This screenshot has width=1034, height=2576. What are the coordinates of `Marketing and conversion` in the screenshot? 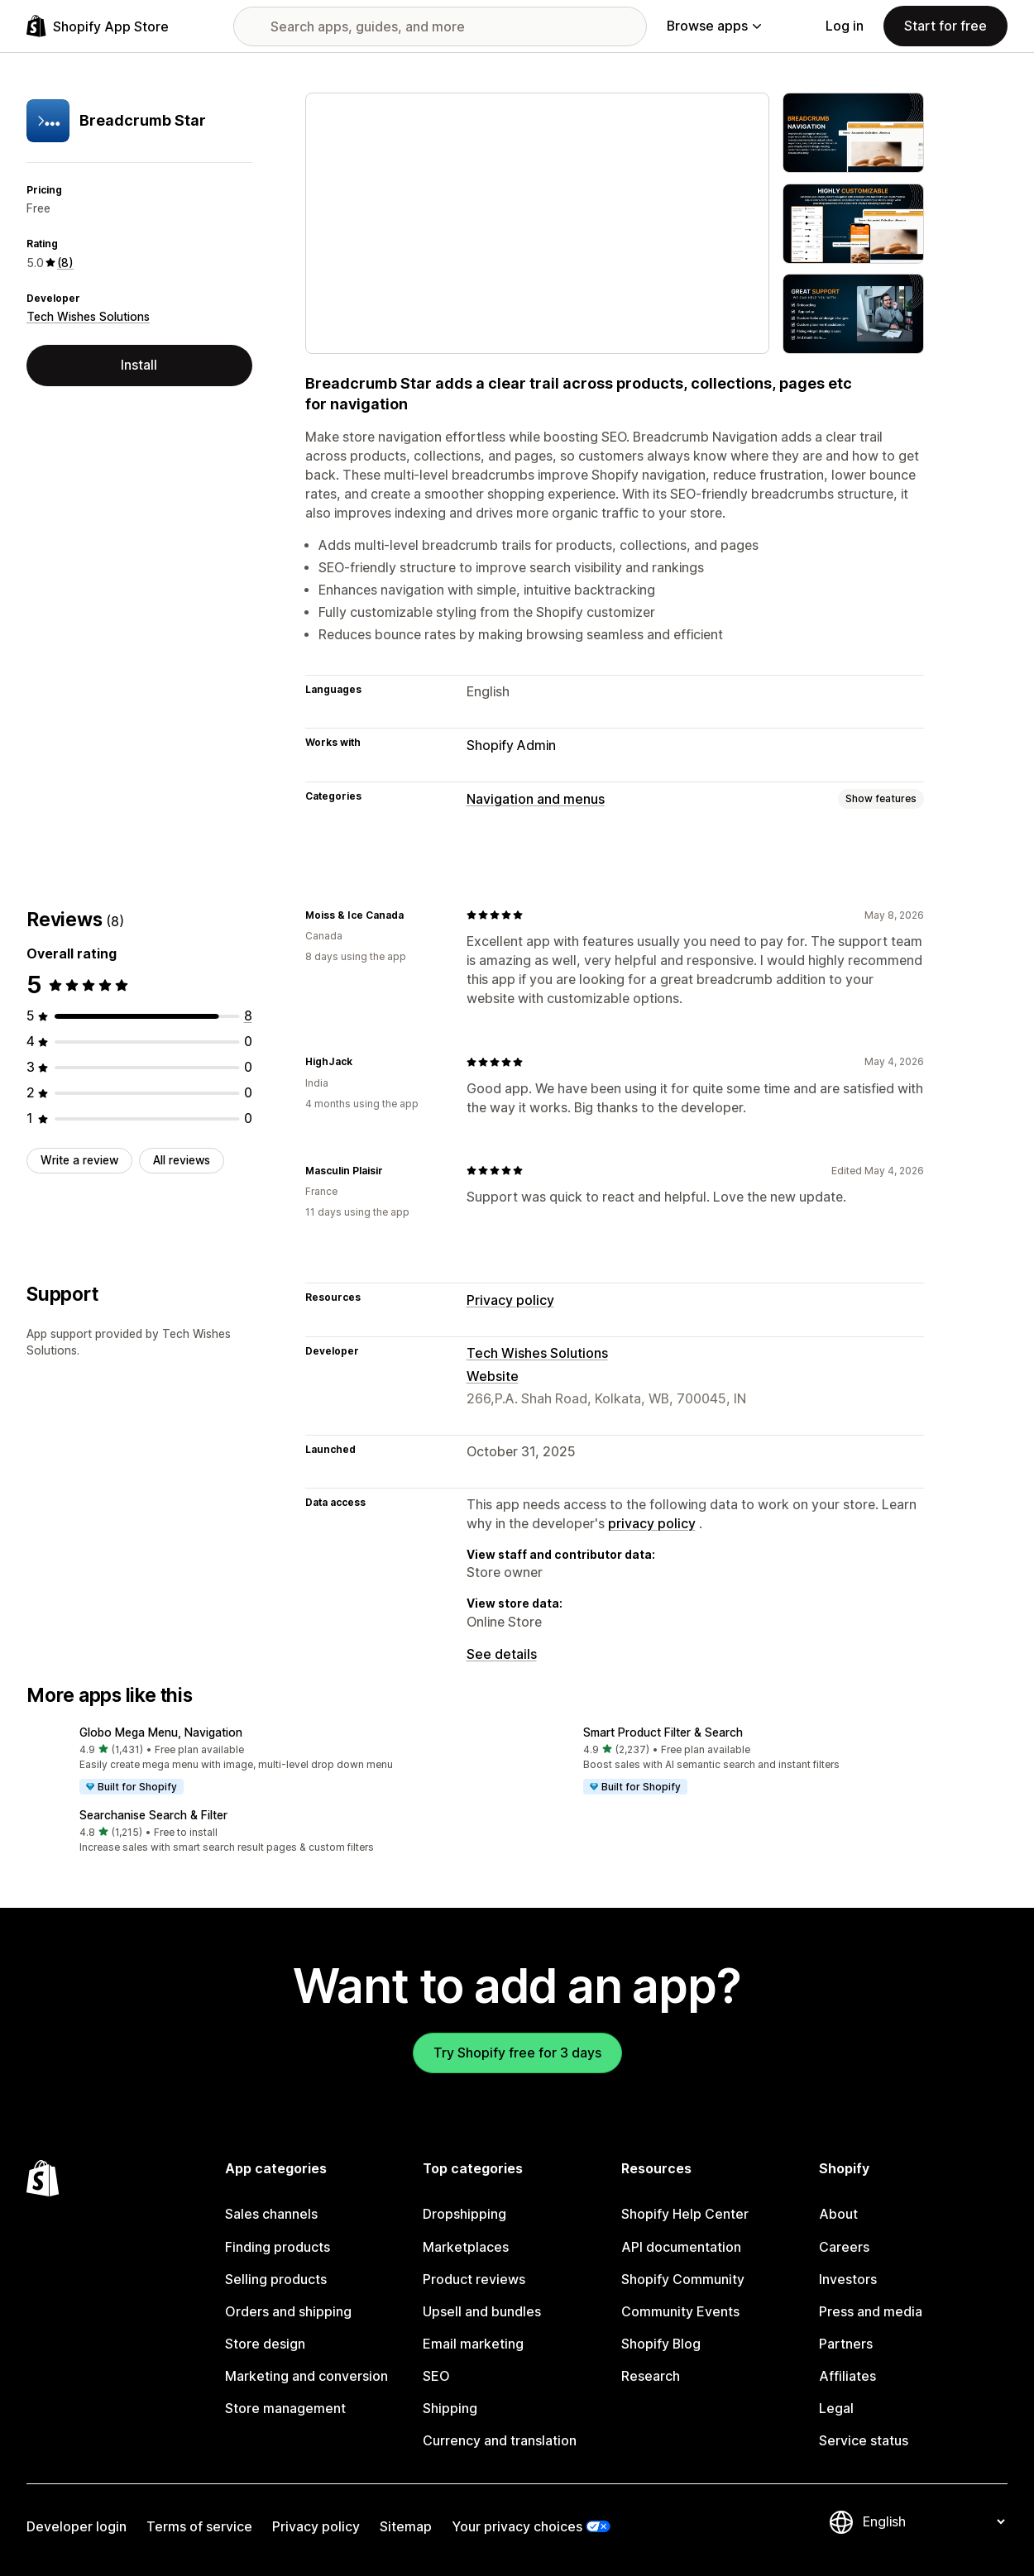 It's located at (306, 2376).